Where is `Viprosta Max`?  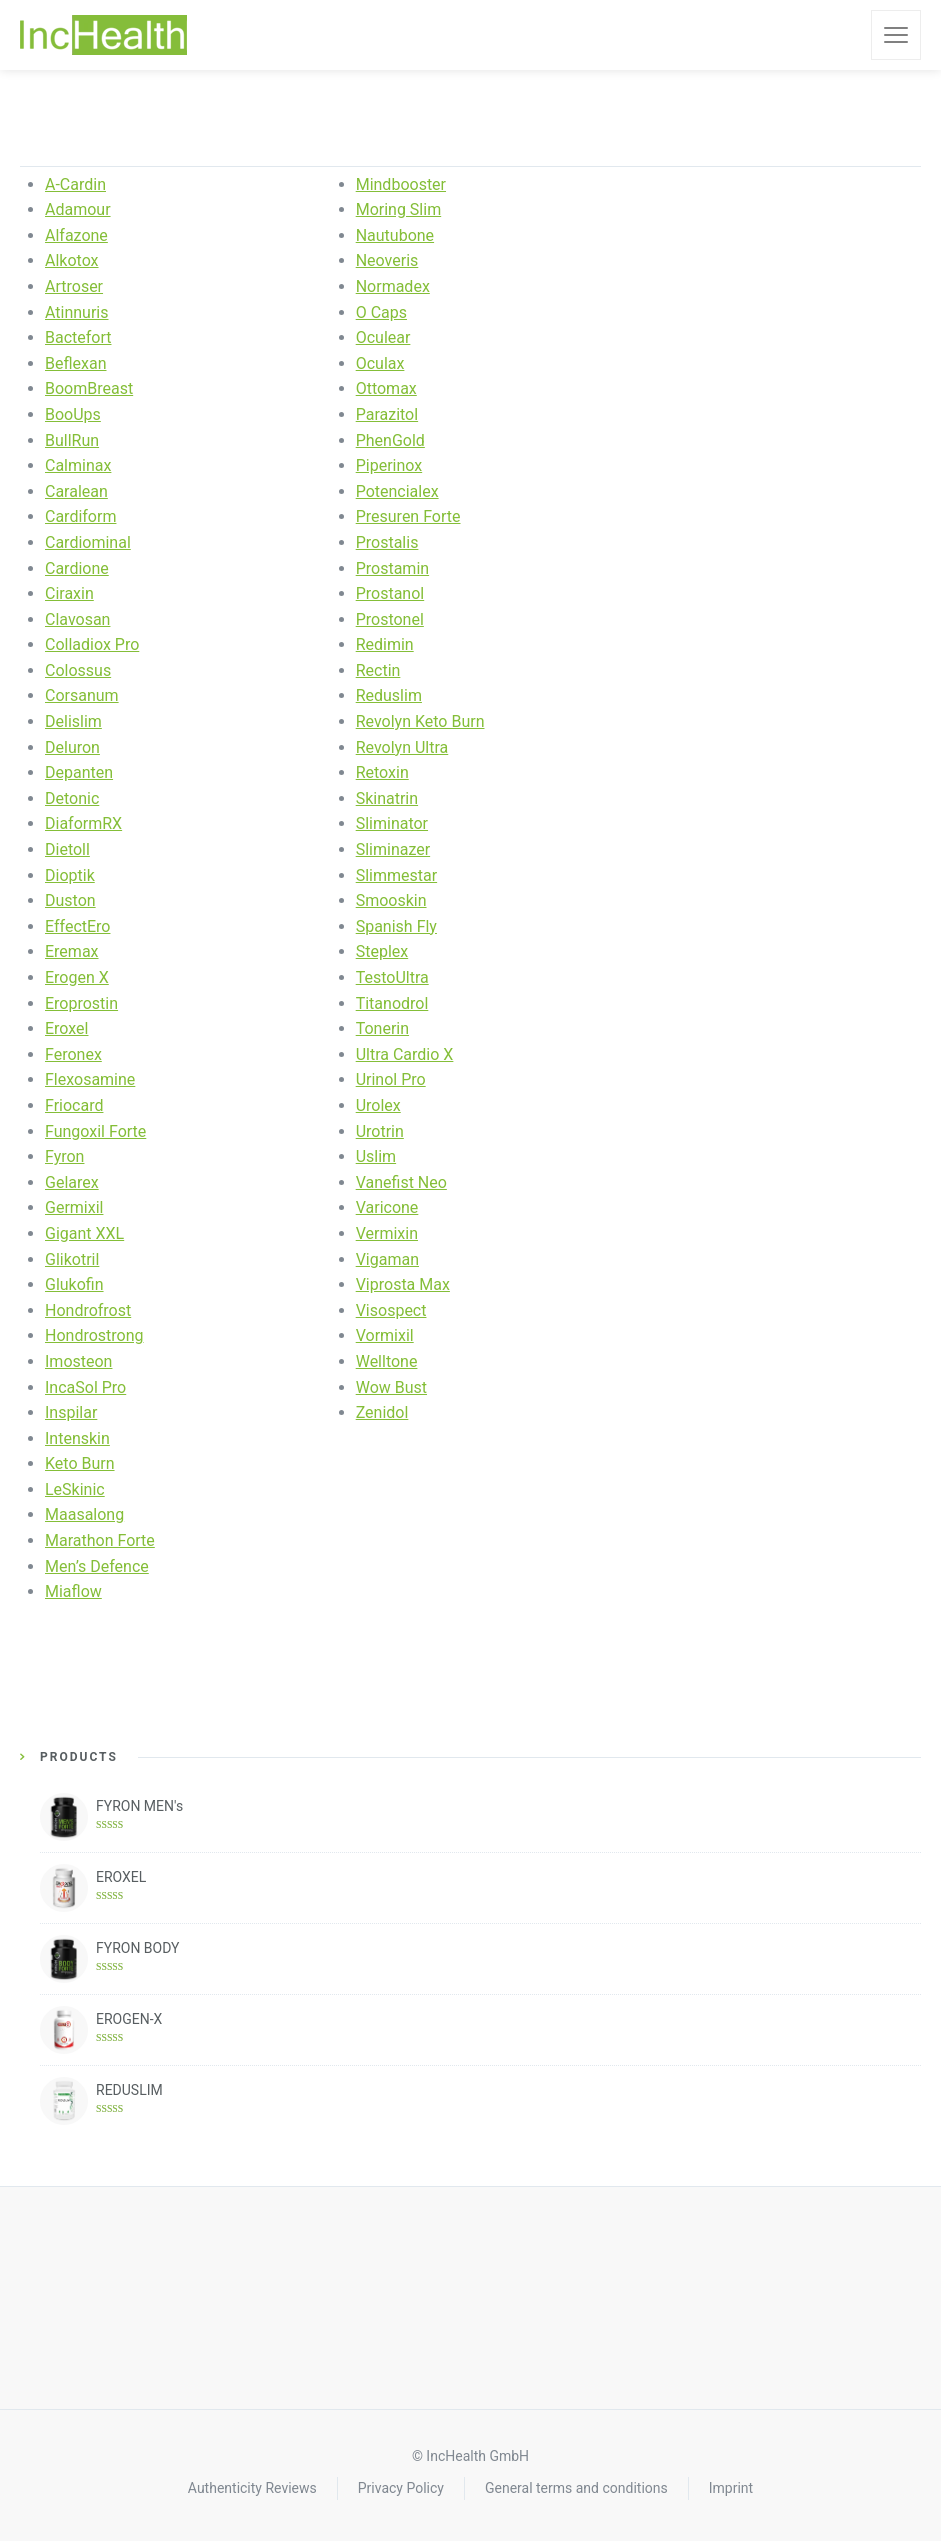
Viprosta Max is located at coordinates (403, 1284).